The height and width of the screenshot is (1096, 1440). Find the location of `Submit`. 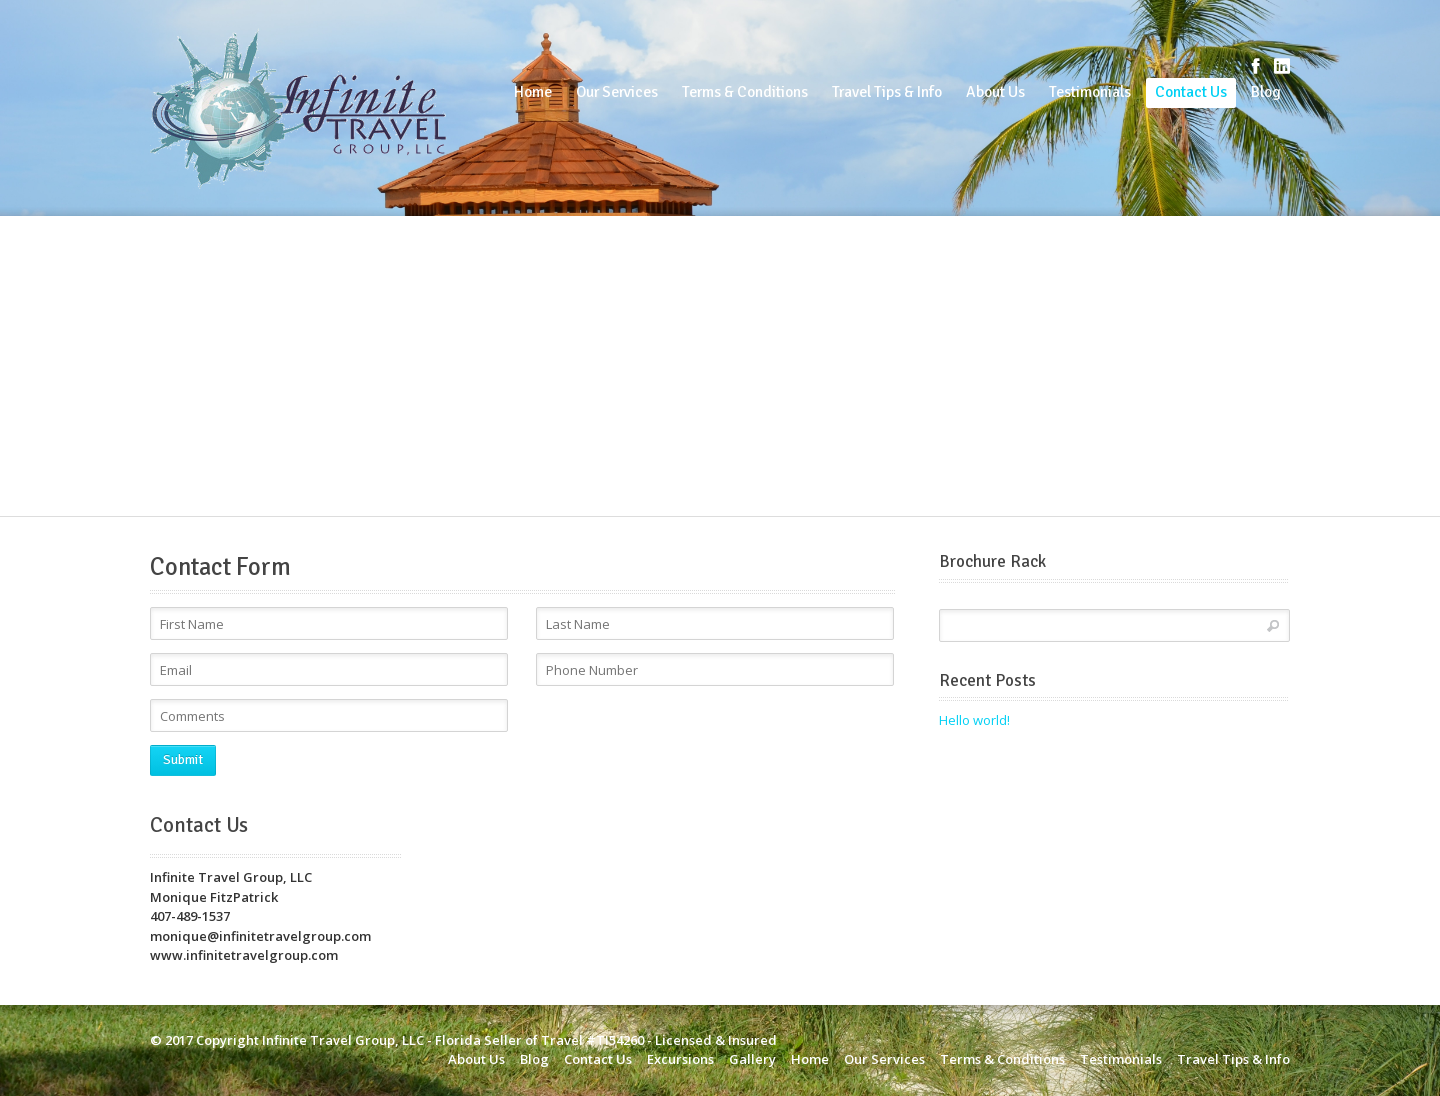

Submit is located at coordinates (183, 760).